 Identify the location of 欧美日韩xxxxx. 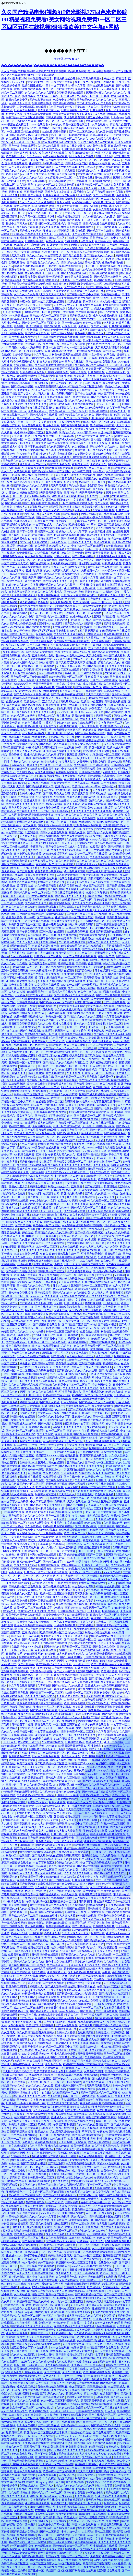
(114, 545).